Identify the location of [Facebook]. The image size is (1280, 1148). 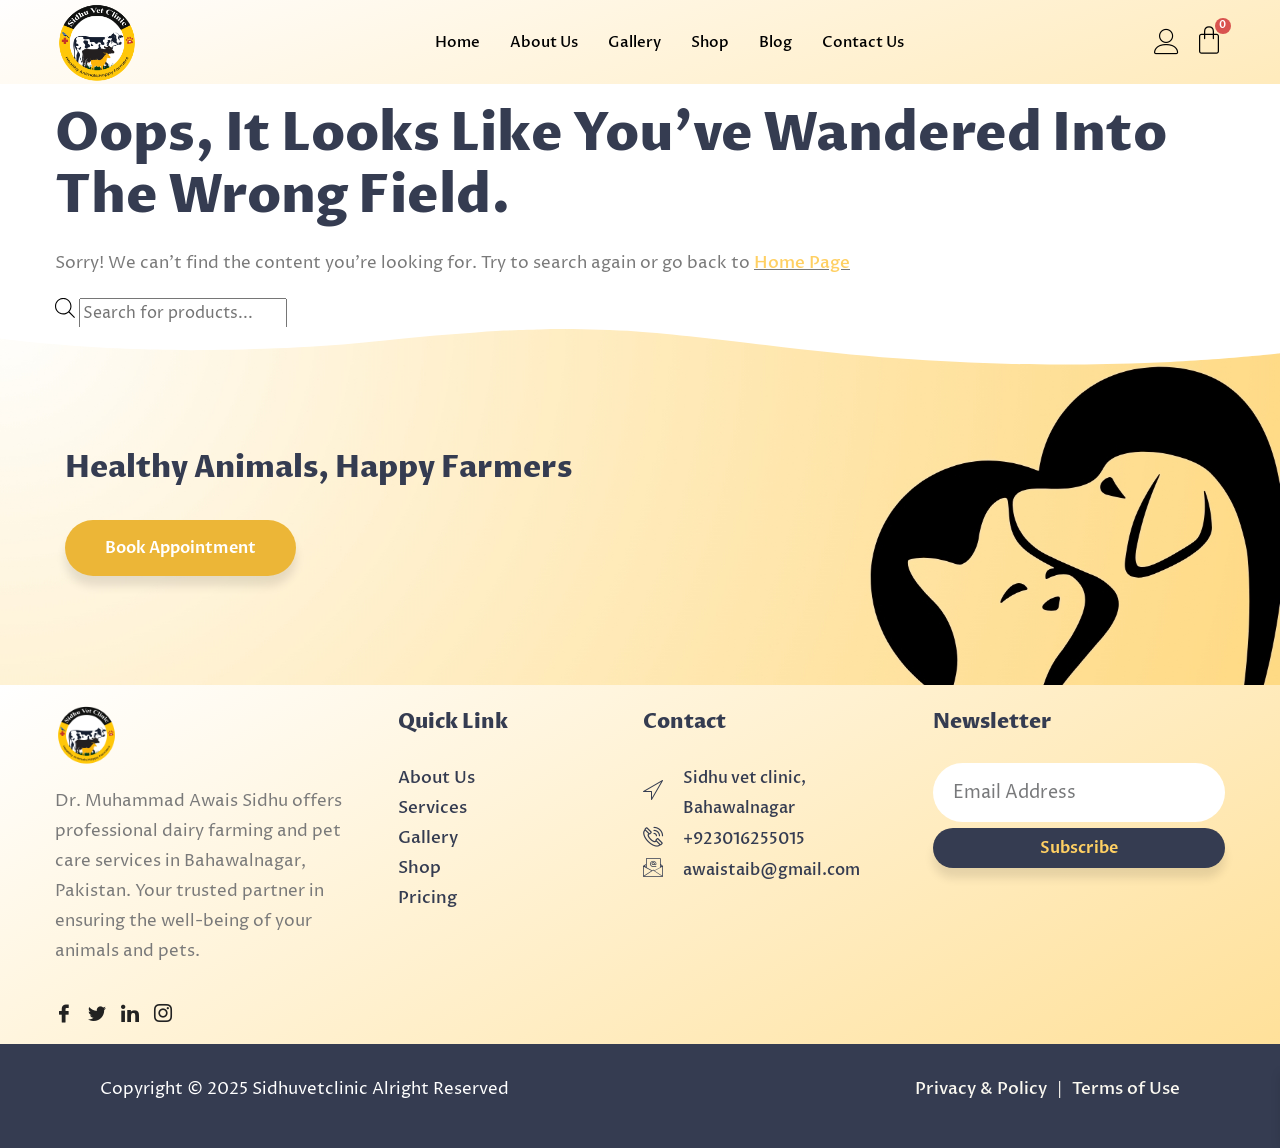
(64, 1015).